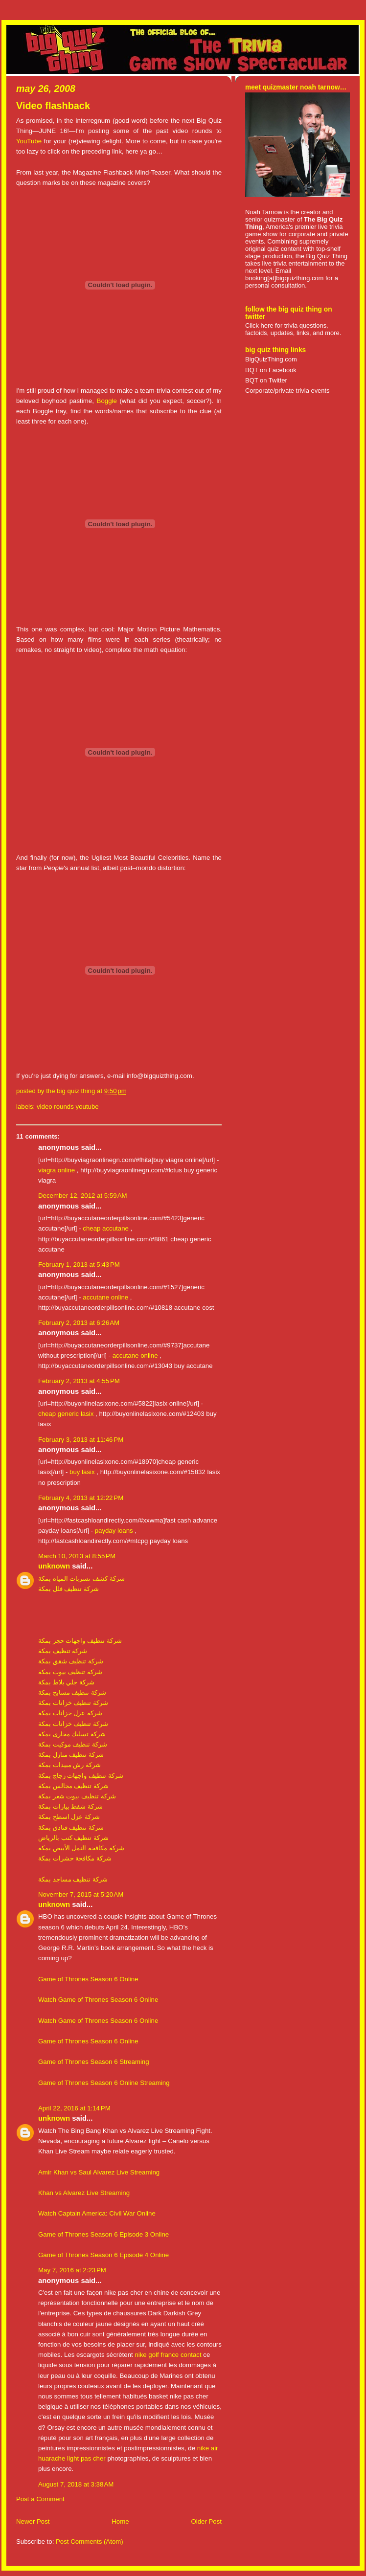  Describe the element at coordinates (73, 1879) in the screenshot. I see `شركة تنظيف مساجد بمكة` at that location.